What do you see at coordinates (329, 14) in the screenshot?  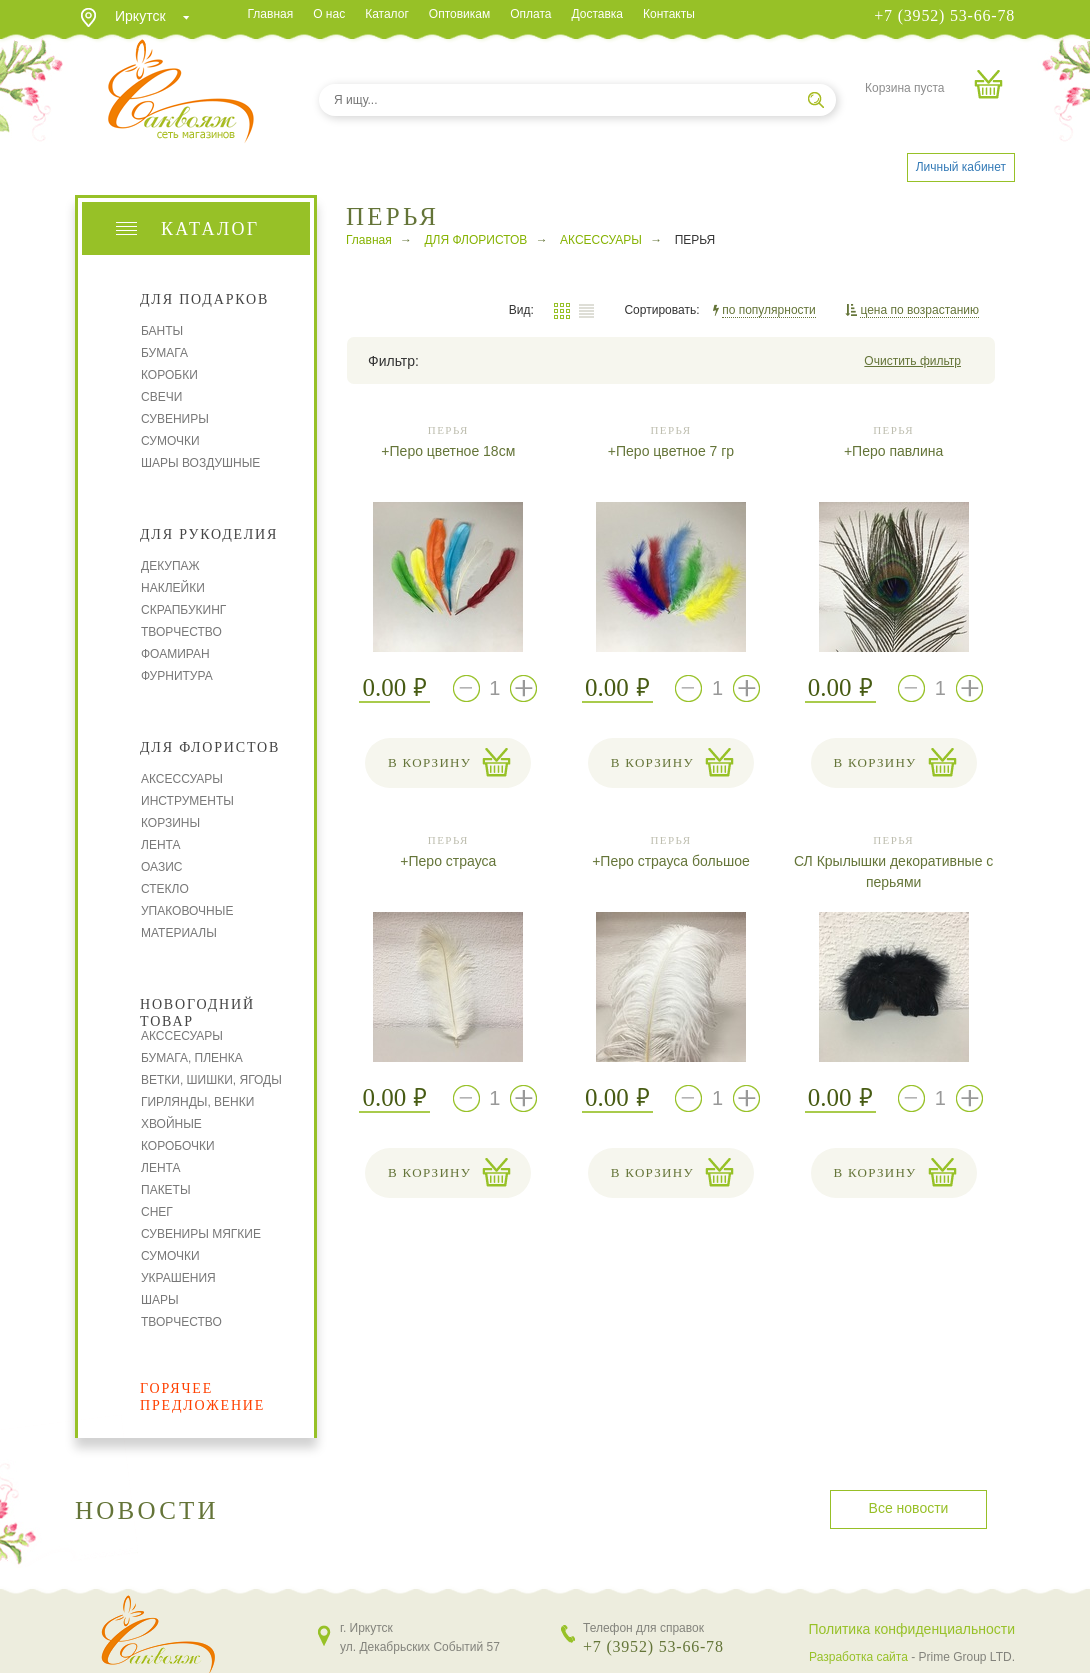 I see `О нас` at bounding box center [329, 14].